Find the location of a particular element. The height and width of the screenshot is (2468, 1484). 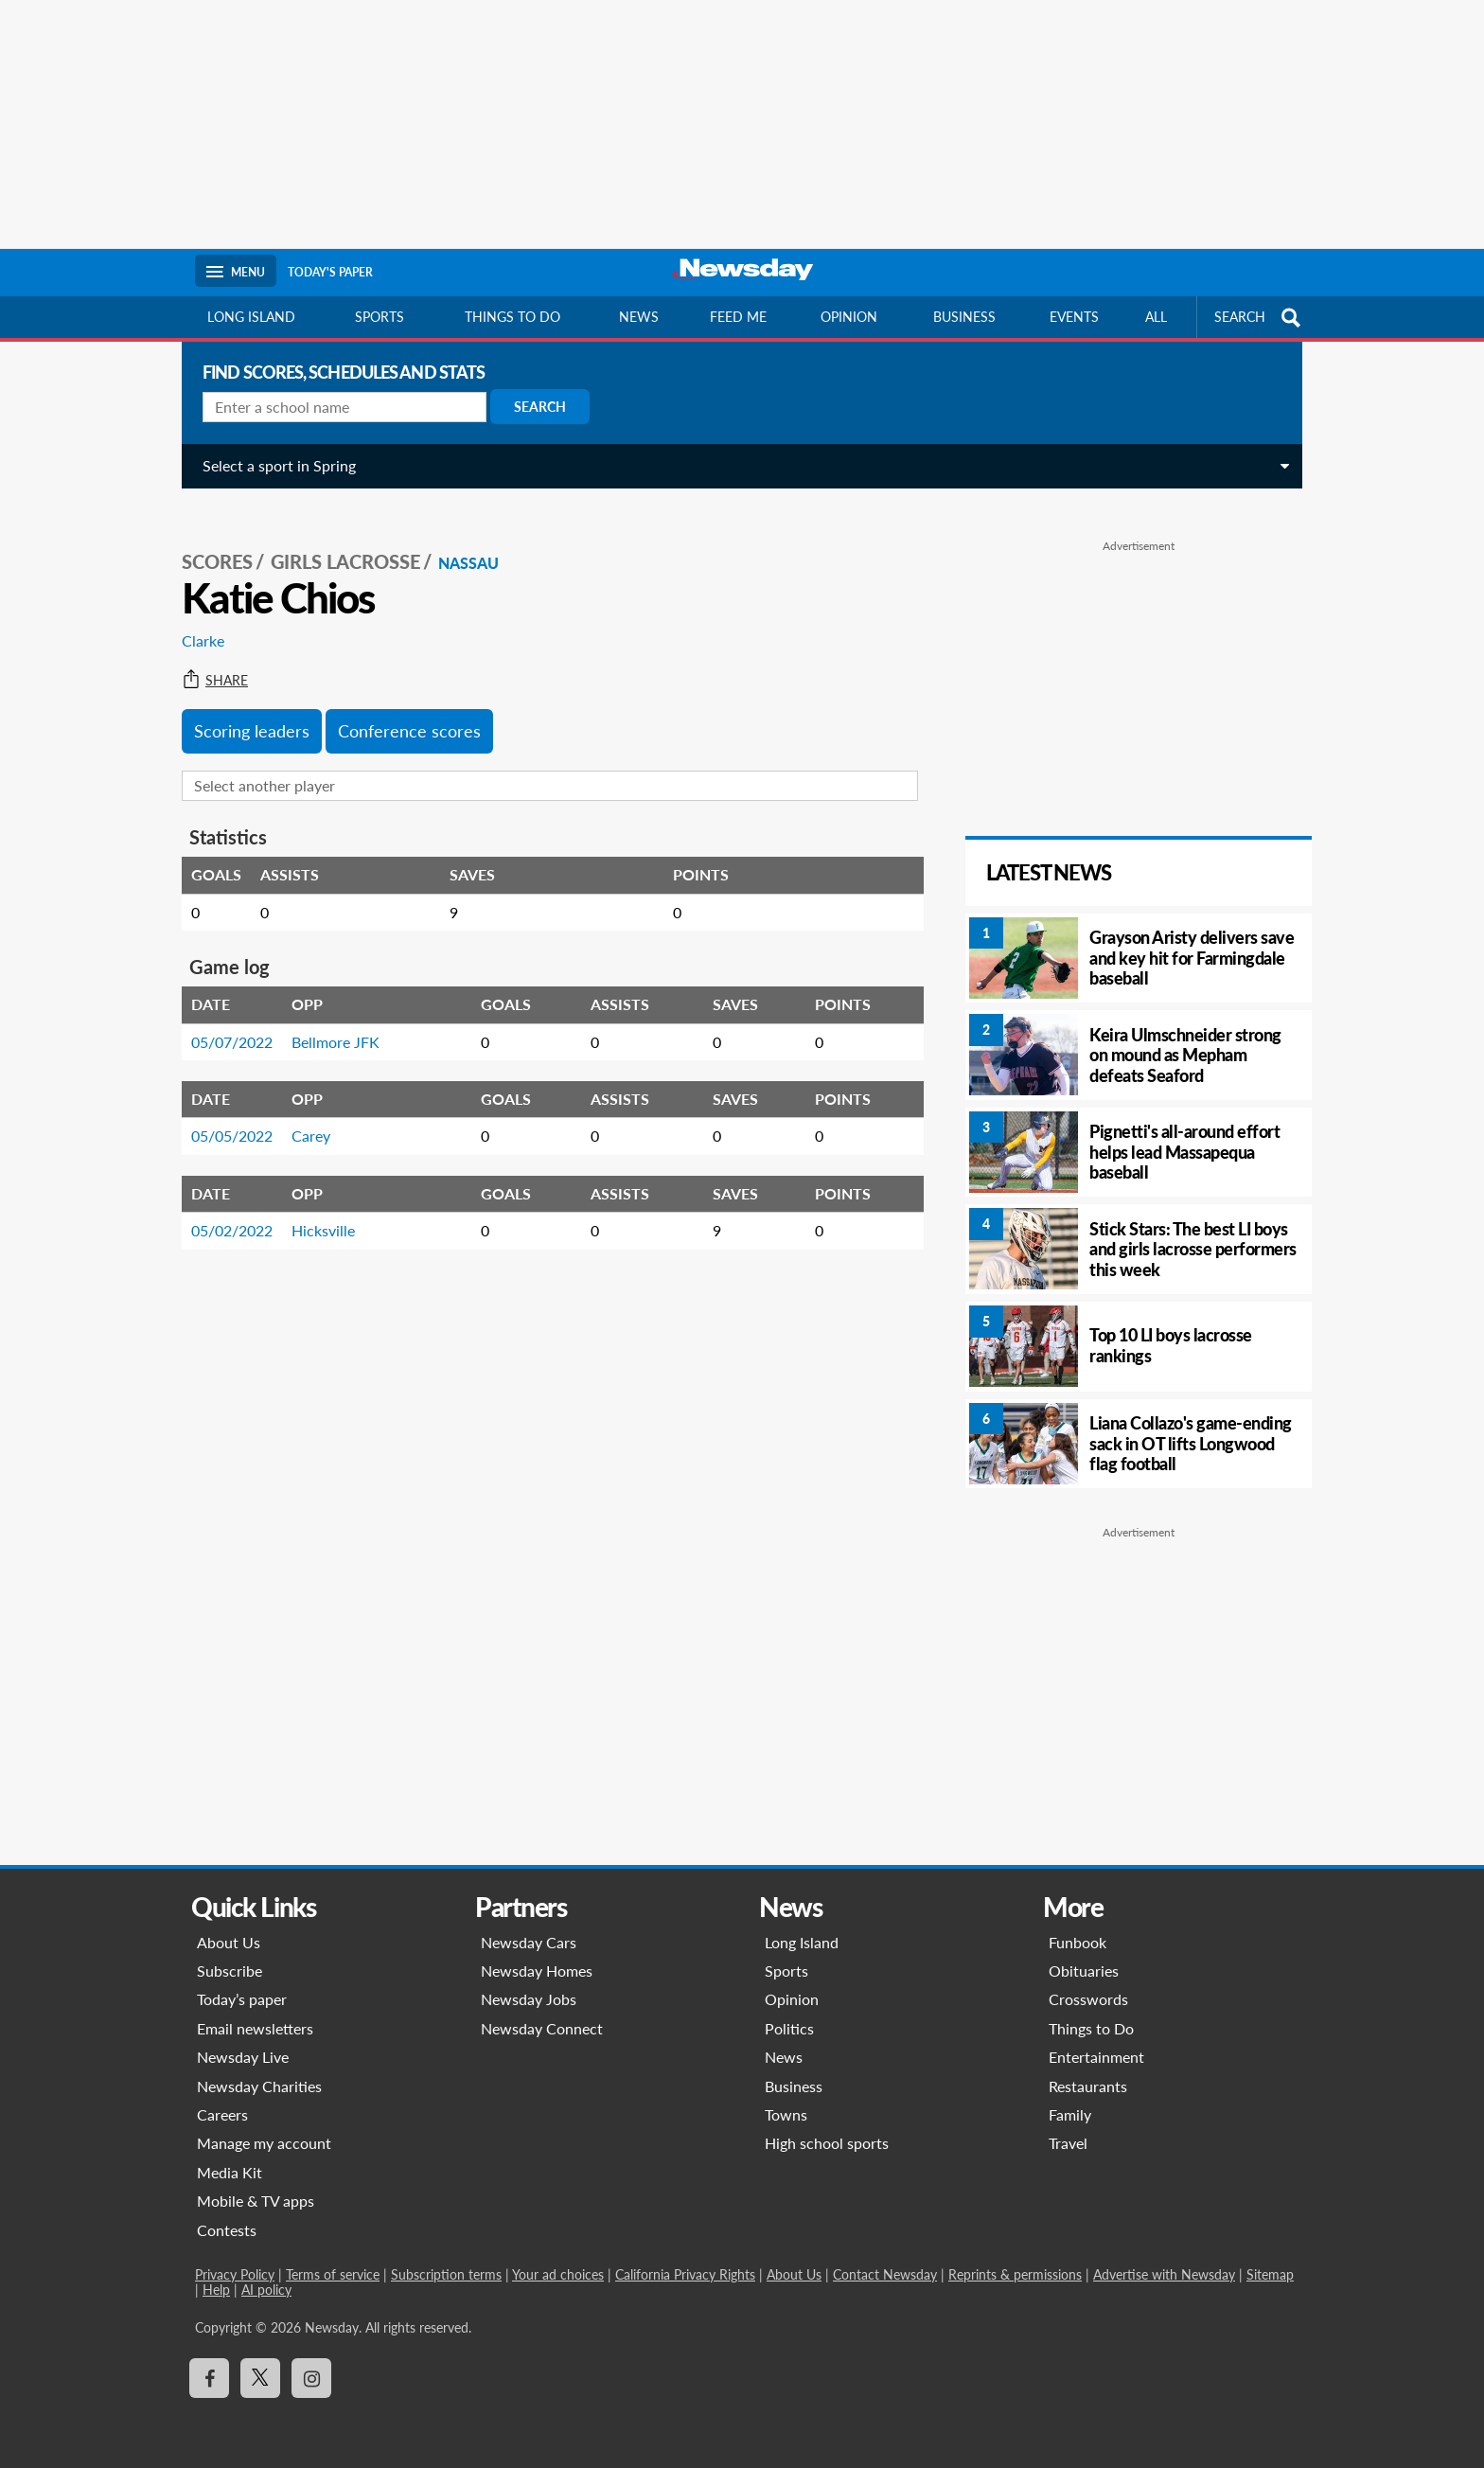

Carey is located at coordinates (303, 1115).